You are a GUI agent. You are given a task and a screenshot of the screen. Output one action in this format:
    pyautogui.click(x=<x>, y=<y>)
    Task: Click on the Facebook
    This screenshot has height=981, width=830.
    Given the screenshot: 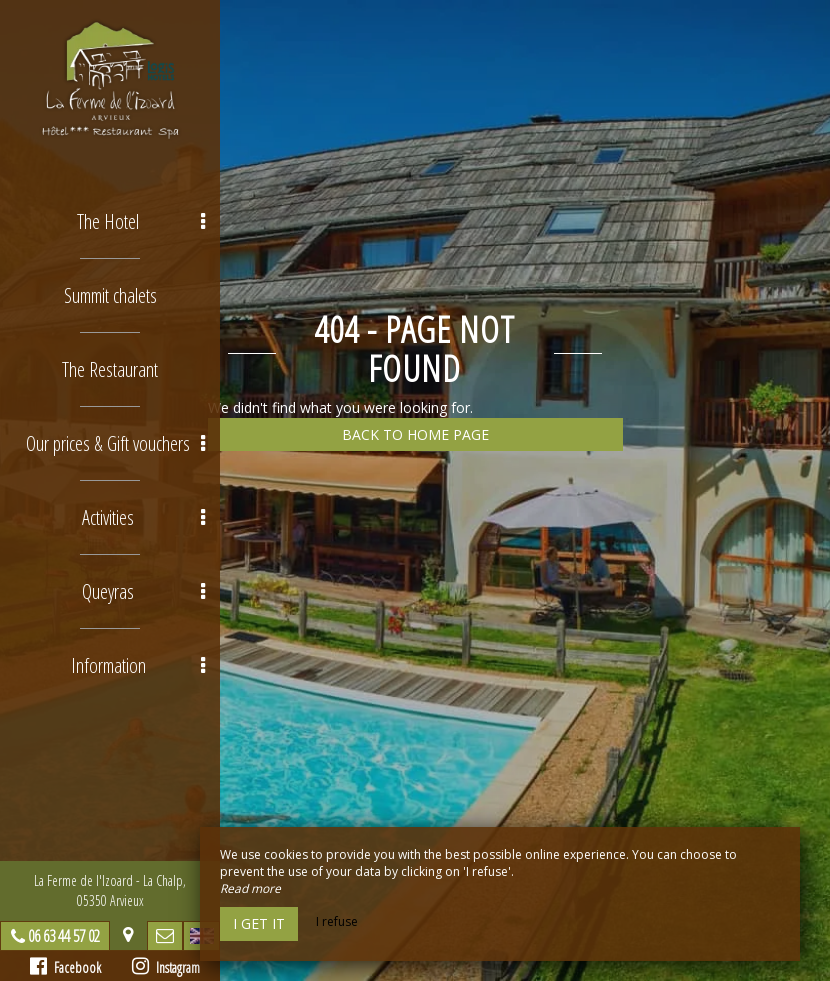 What is the action you would take?
    pyautogui.click(x=65, y=966)
    